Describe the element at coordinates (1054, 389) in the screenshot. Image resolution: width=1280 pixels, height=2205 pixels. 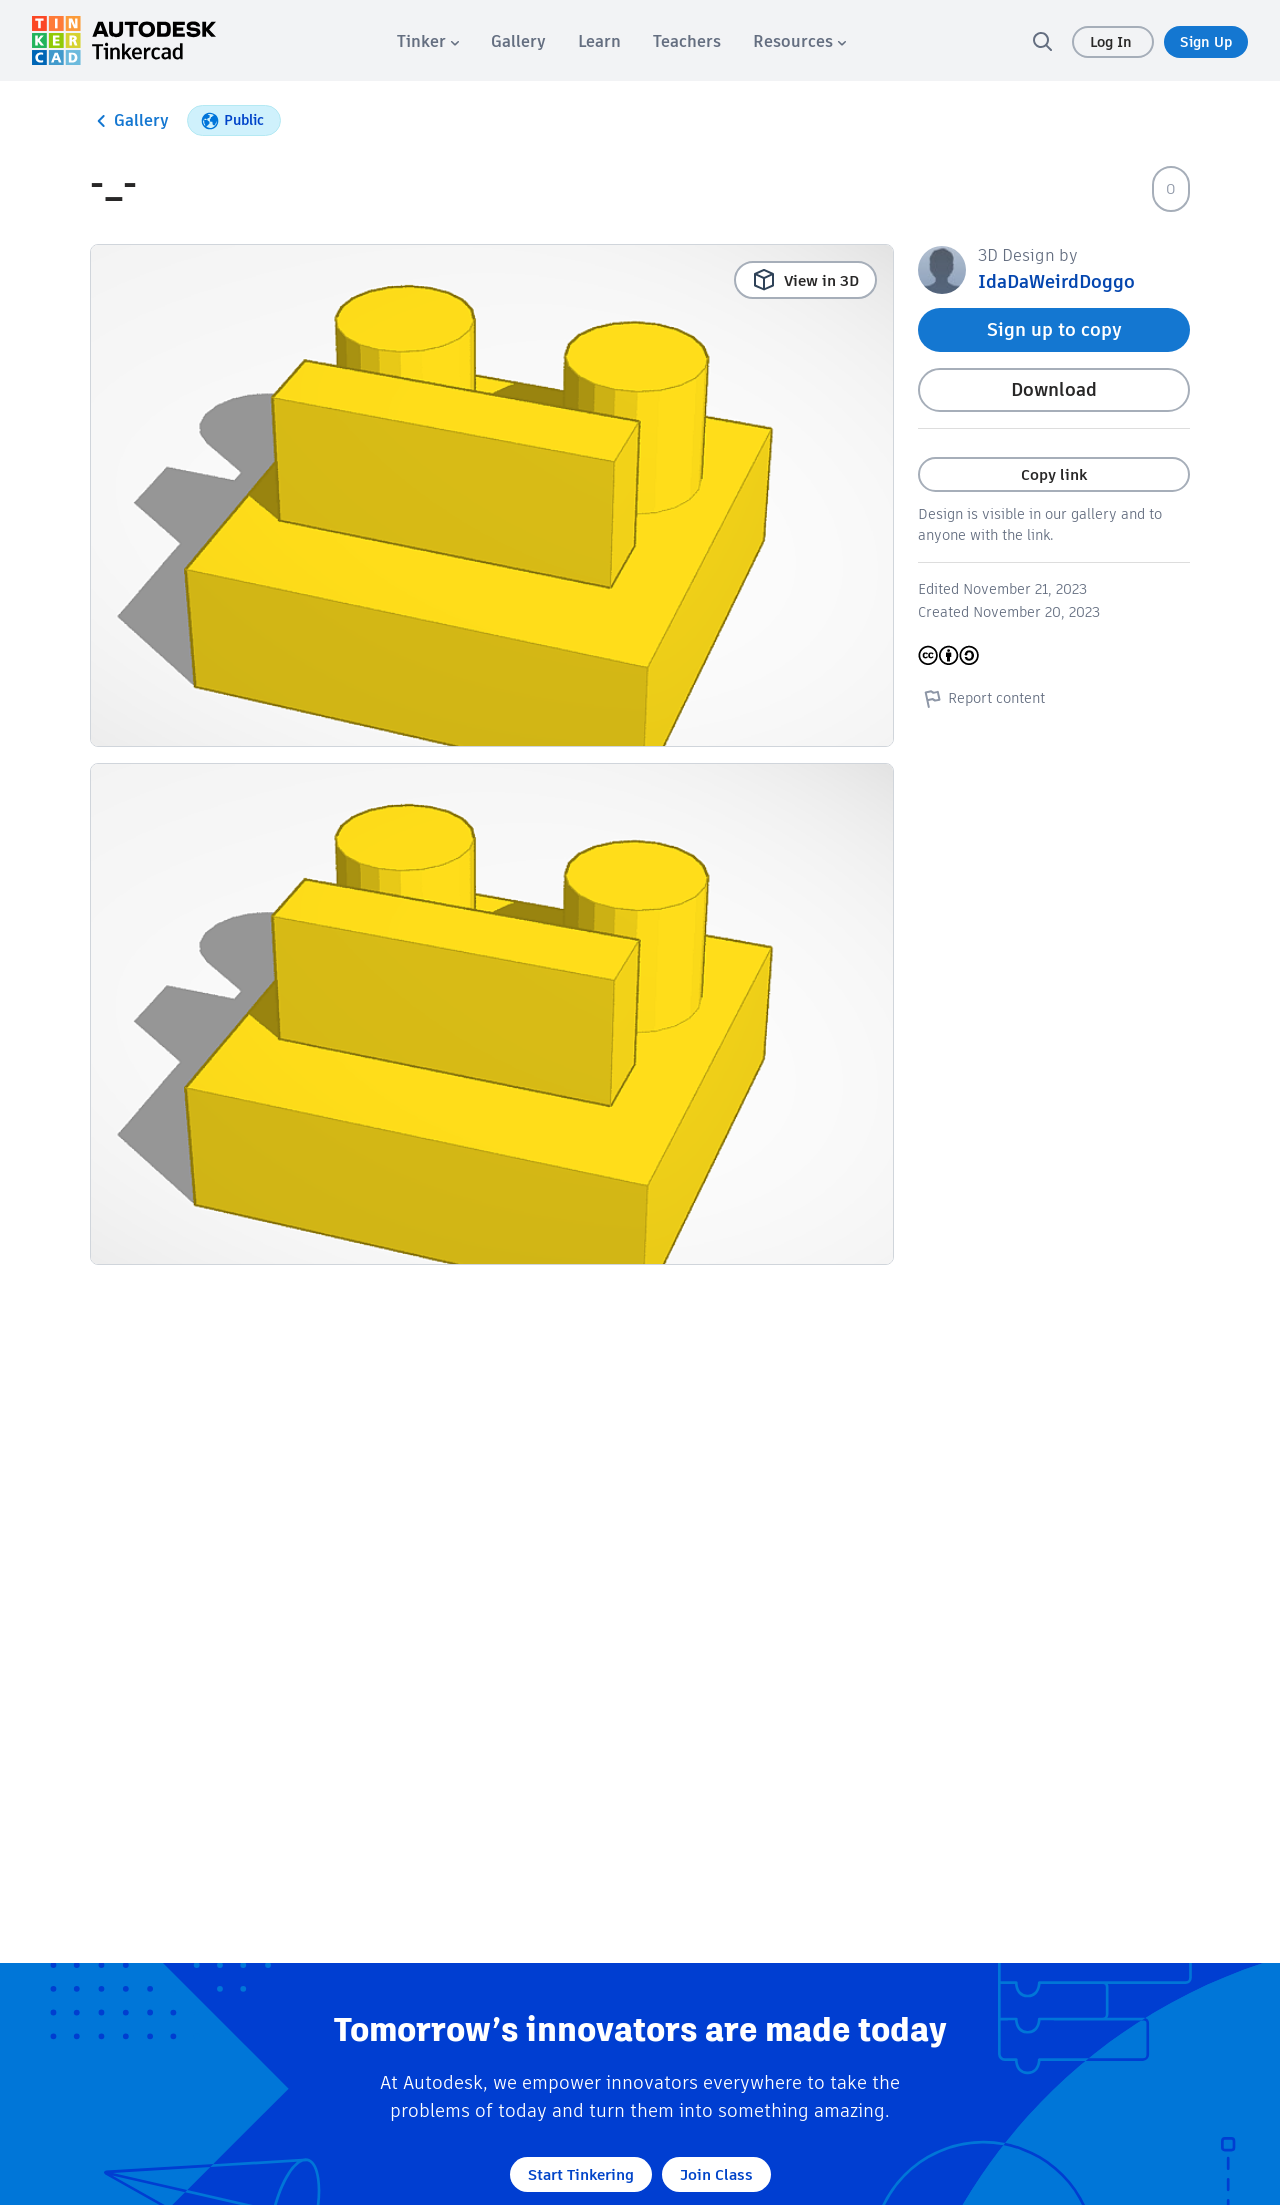
I see `Download` at that location.